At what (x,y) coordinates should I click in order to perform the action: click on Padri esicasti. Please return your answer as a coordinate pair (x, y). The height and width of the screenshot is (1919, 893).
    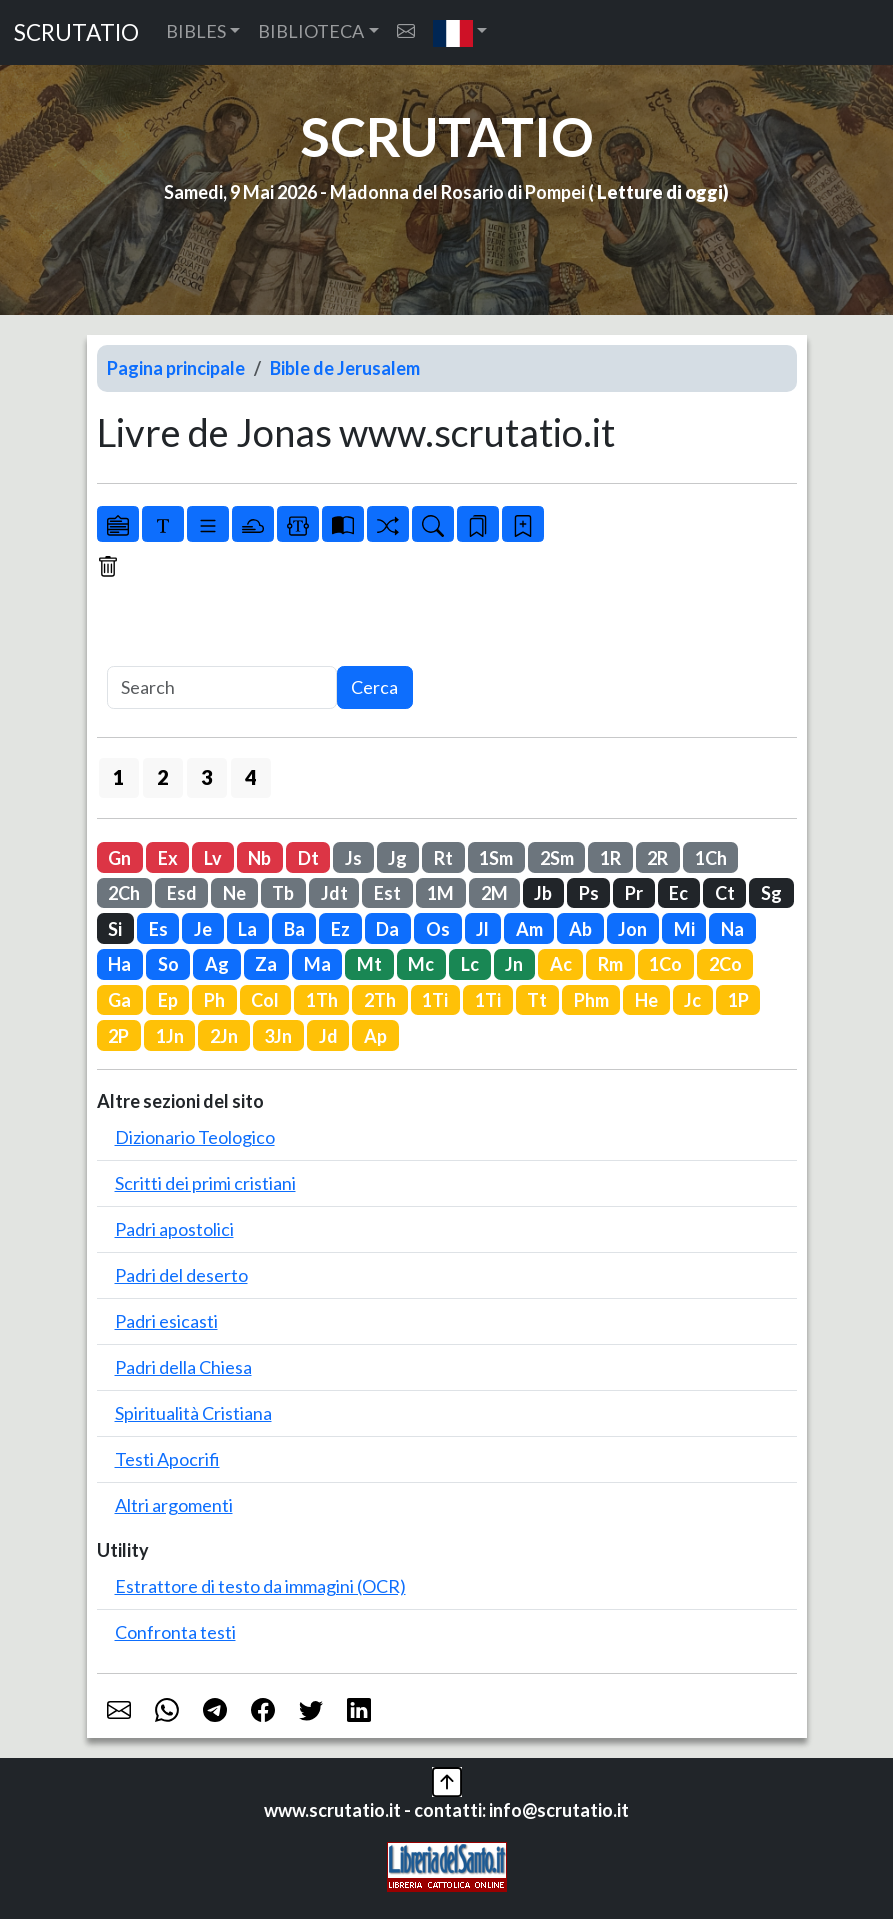
    Looking at the image, I should click on (166, 1321).